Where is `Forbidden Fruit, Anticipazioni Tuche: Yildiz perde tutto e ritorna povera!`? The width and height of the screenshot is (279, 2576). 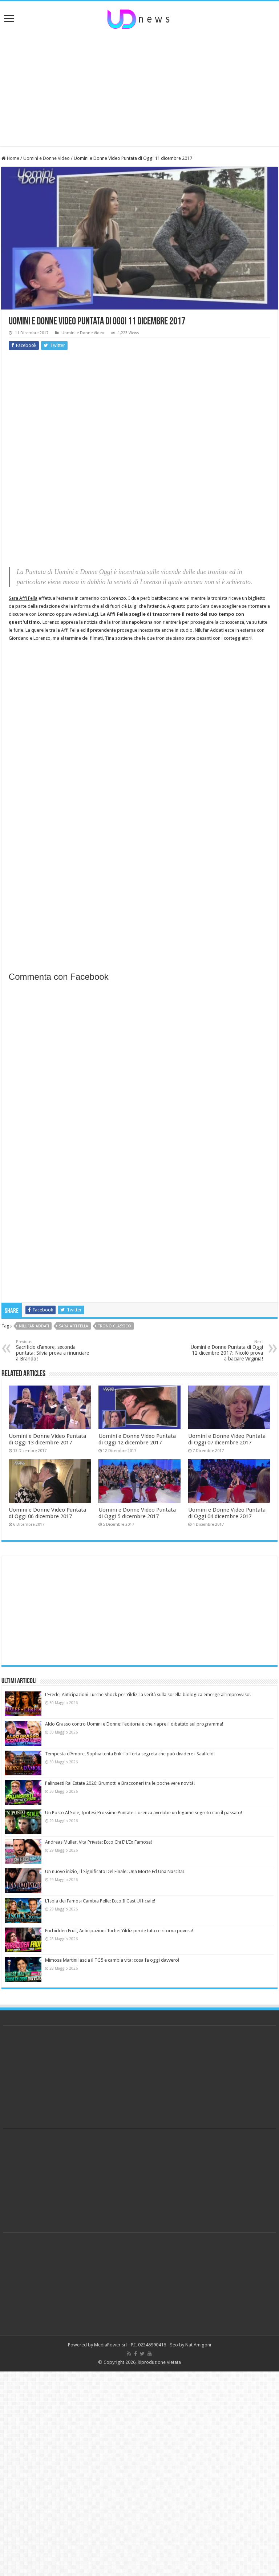 Forbidden Fruit, Anticipazioni Tuche: Yildiz perde tutto e ritorna povera! is located at coordinates (119, 1930).